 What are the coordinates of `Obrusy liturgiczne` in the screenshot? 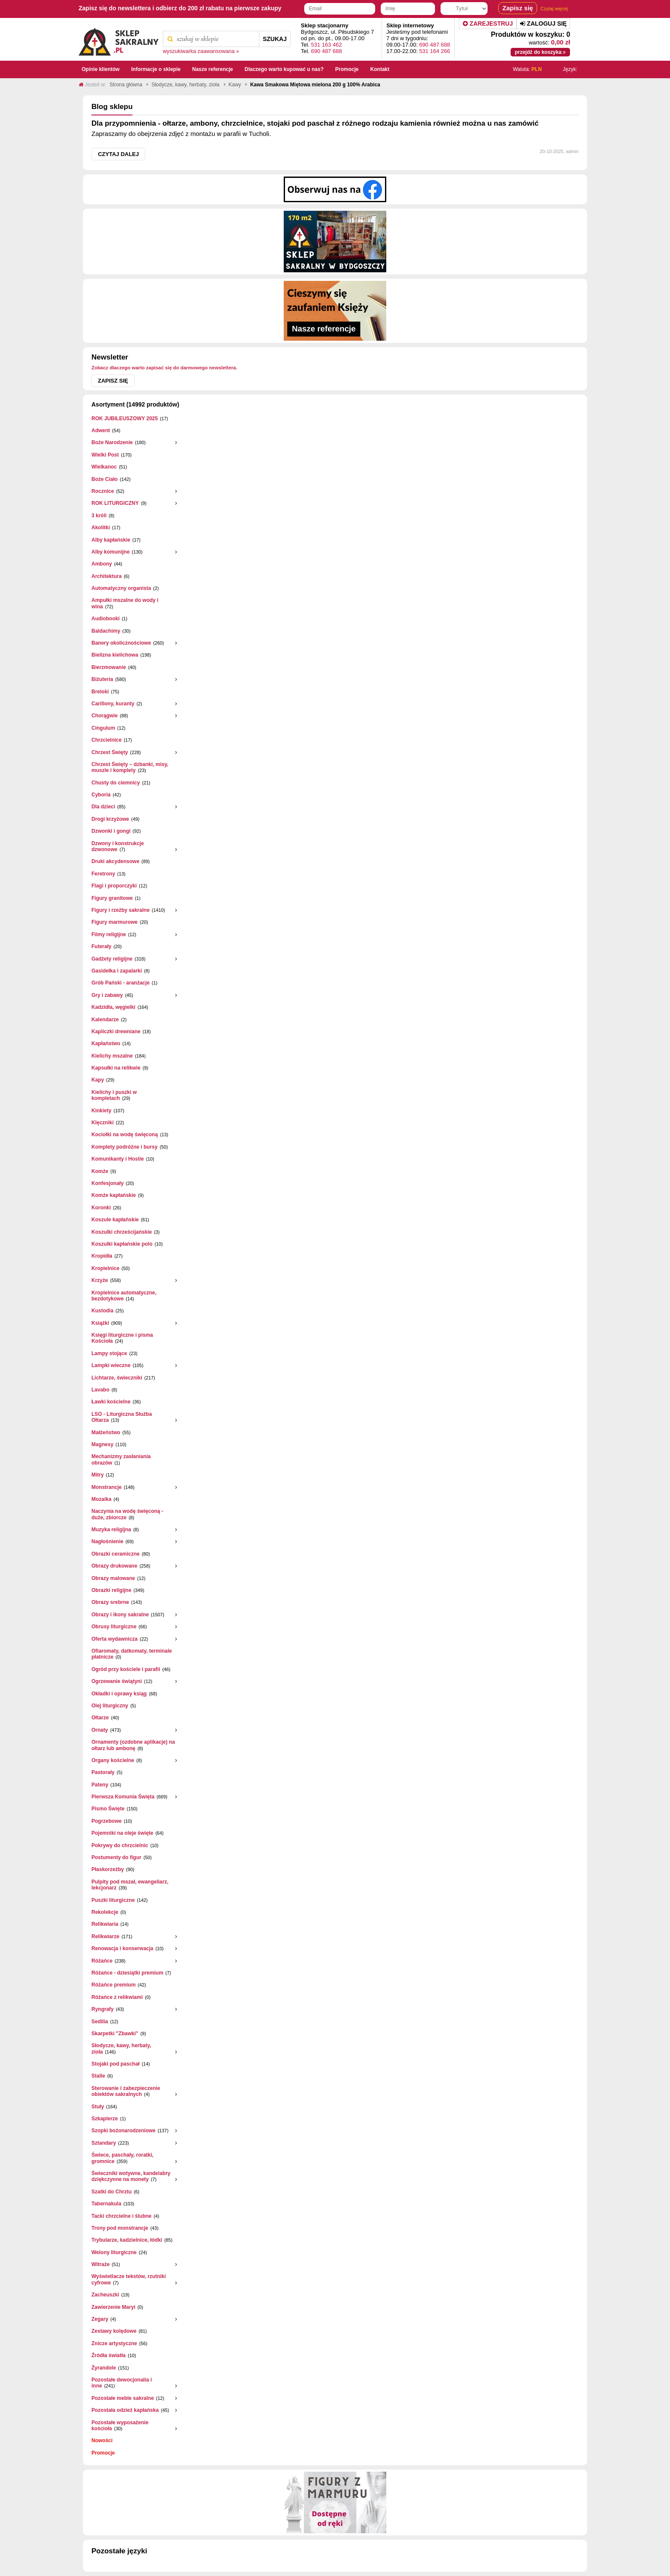 It's located at (113, 1627).